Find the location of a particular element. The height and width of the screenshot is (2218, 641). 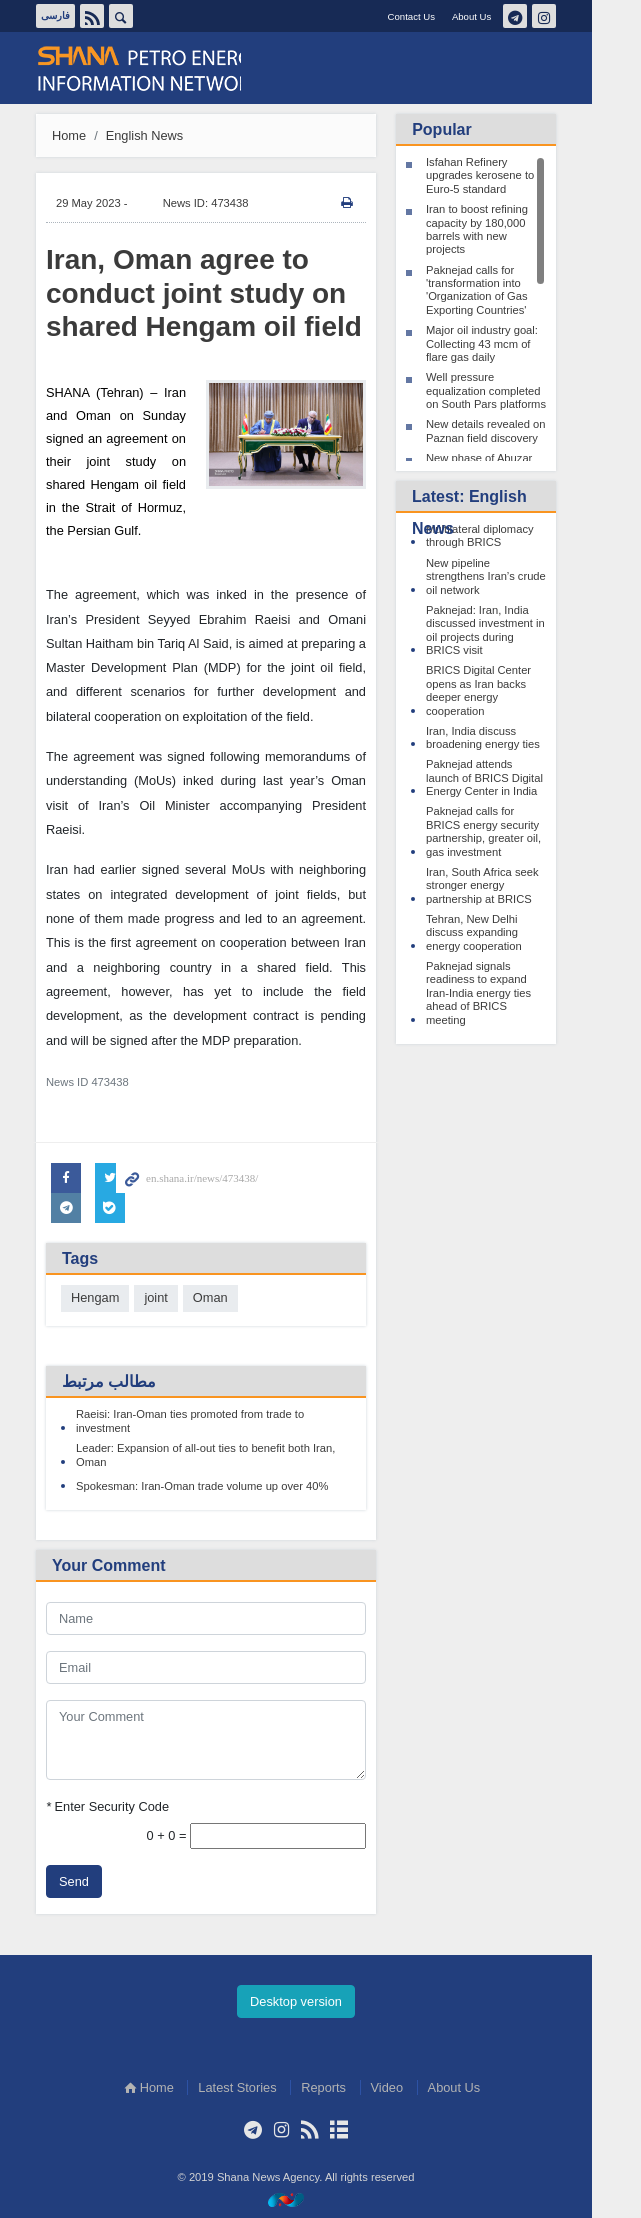

Iran, India discuss broadening energy ties is located at coordinates (508, 737).